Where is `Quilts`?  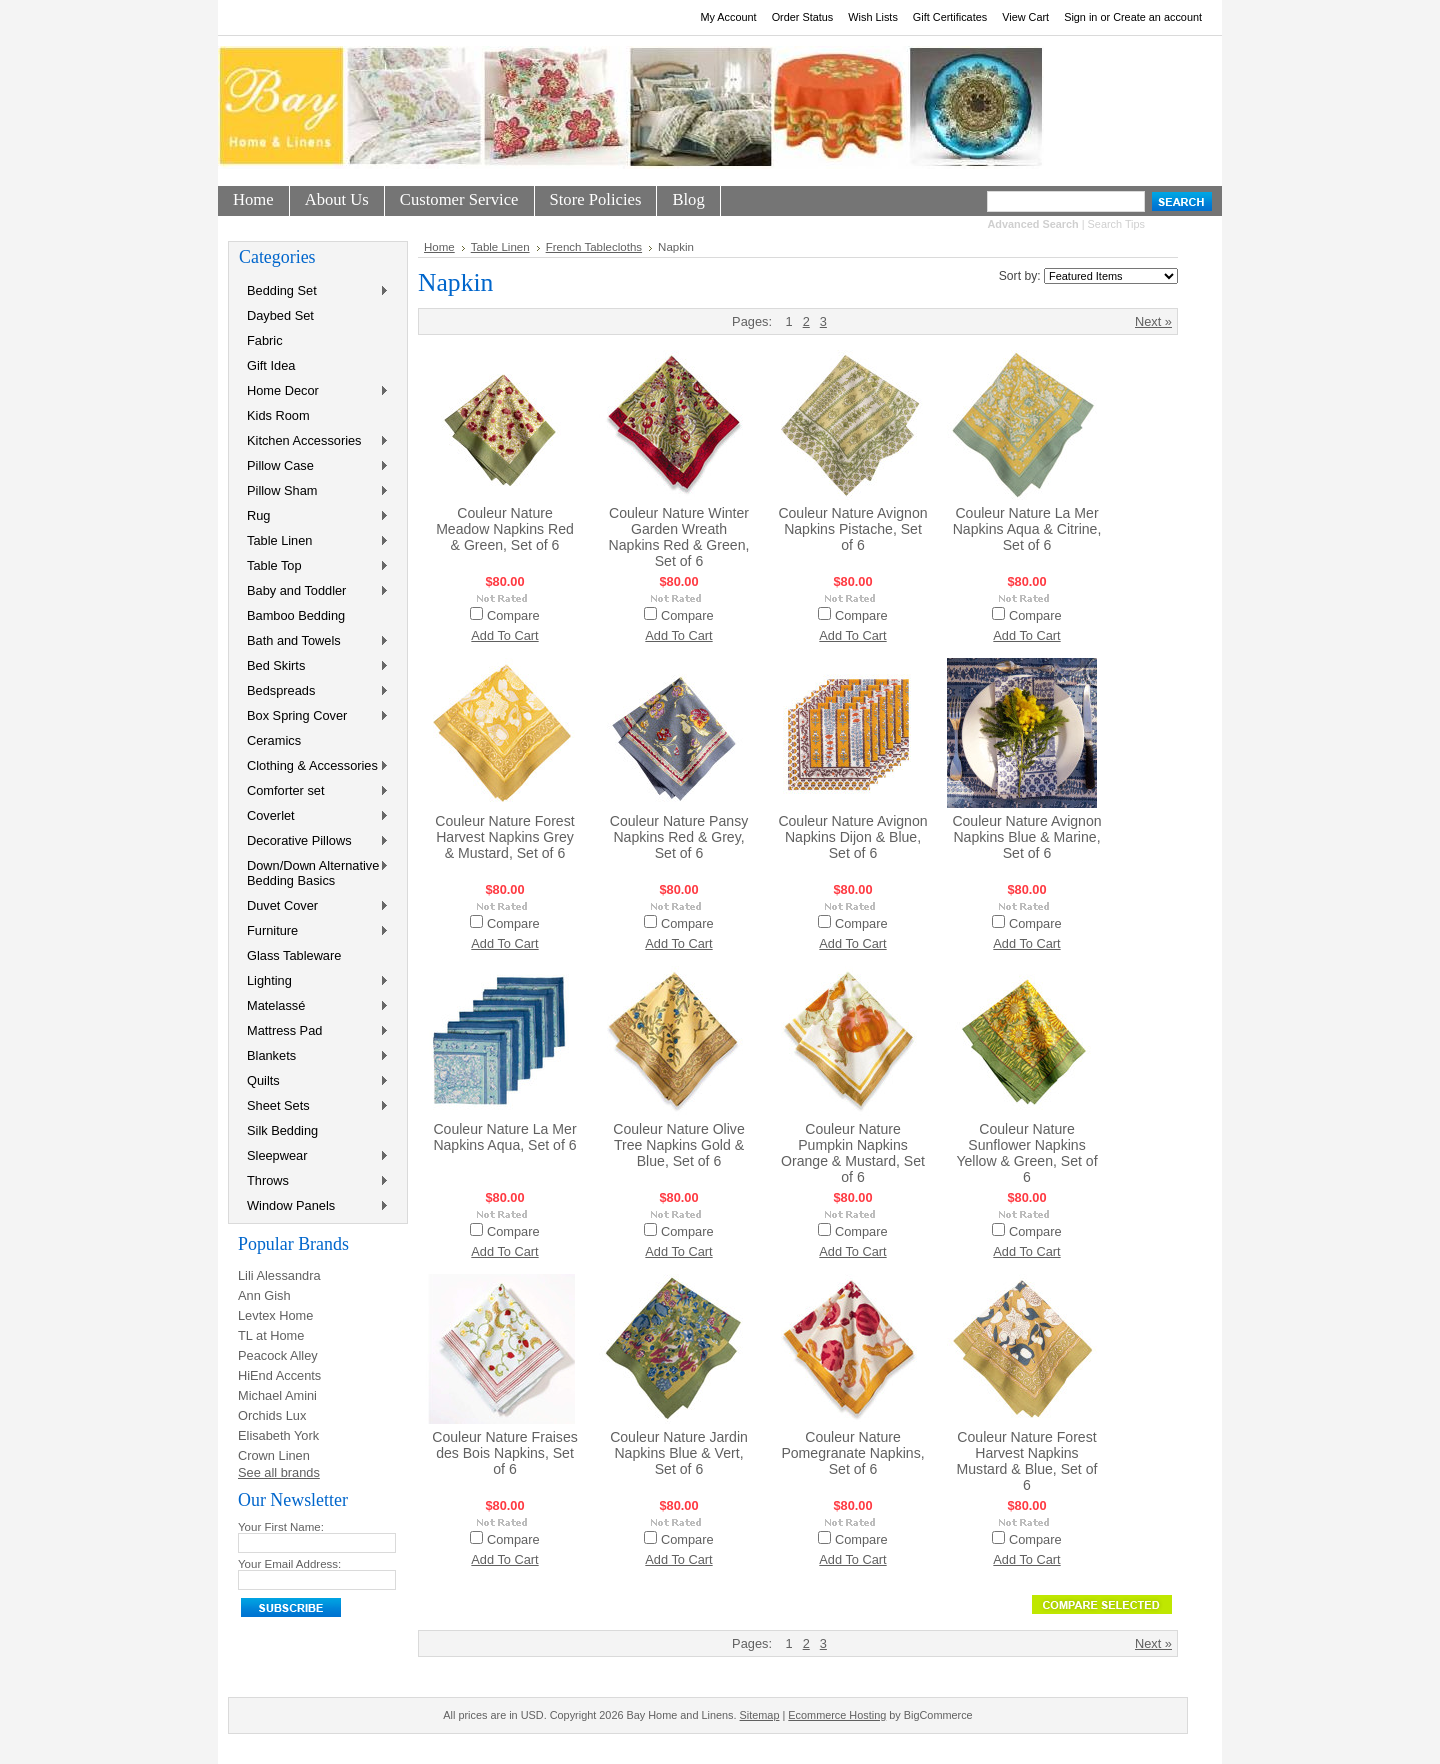
Quilts is located at coordinates (314, 1081).